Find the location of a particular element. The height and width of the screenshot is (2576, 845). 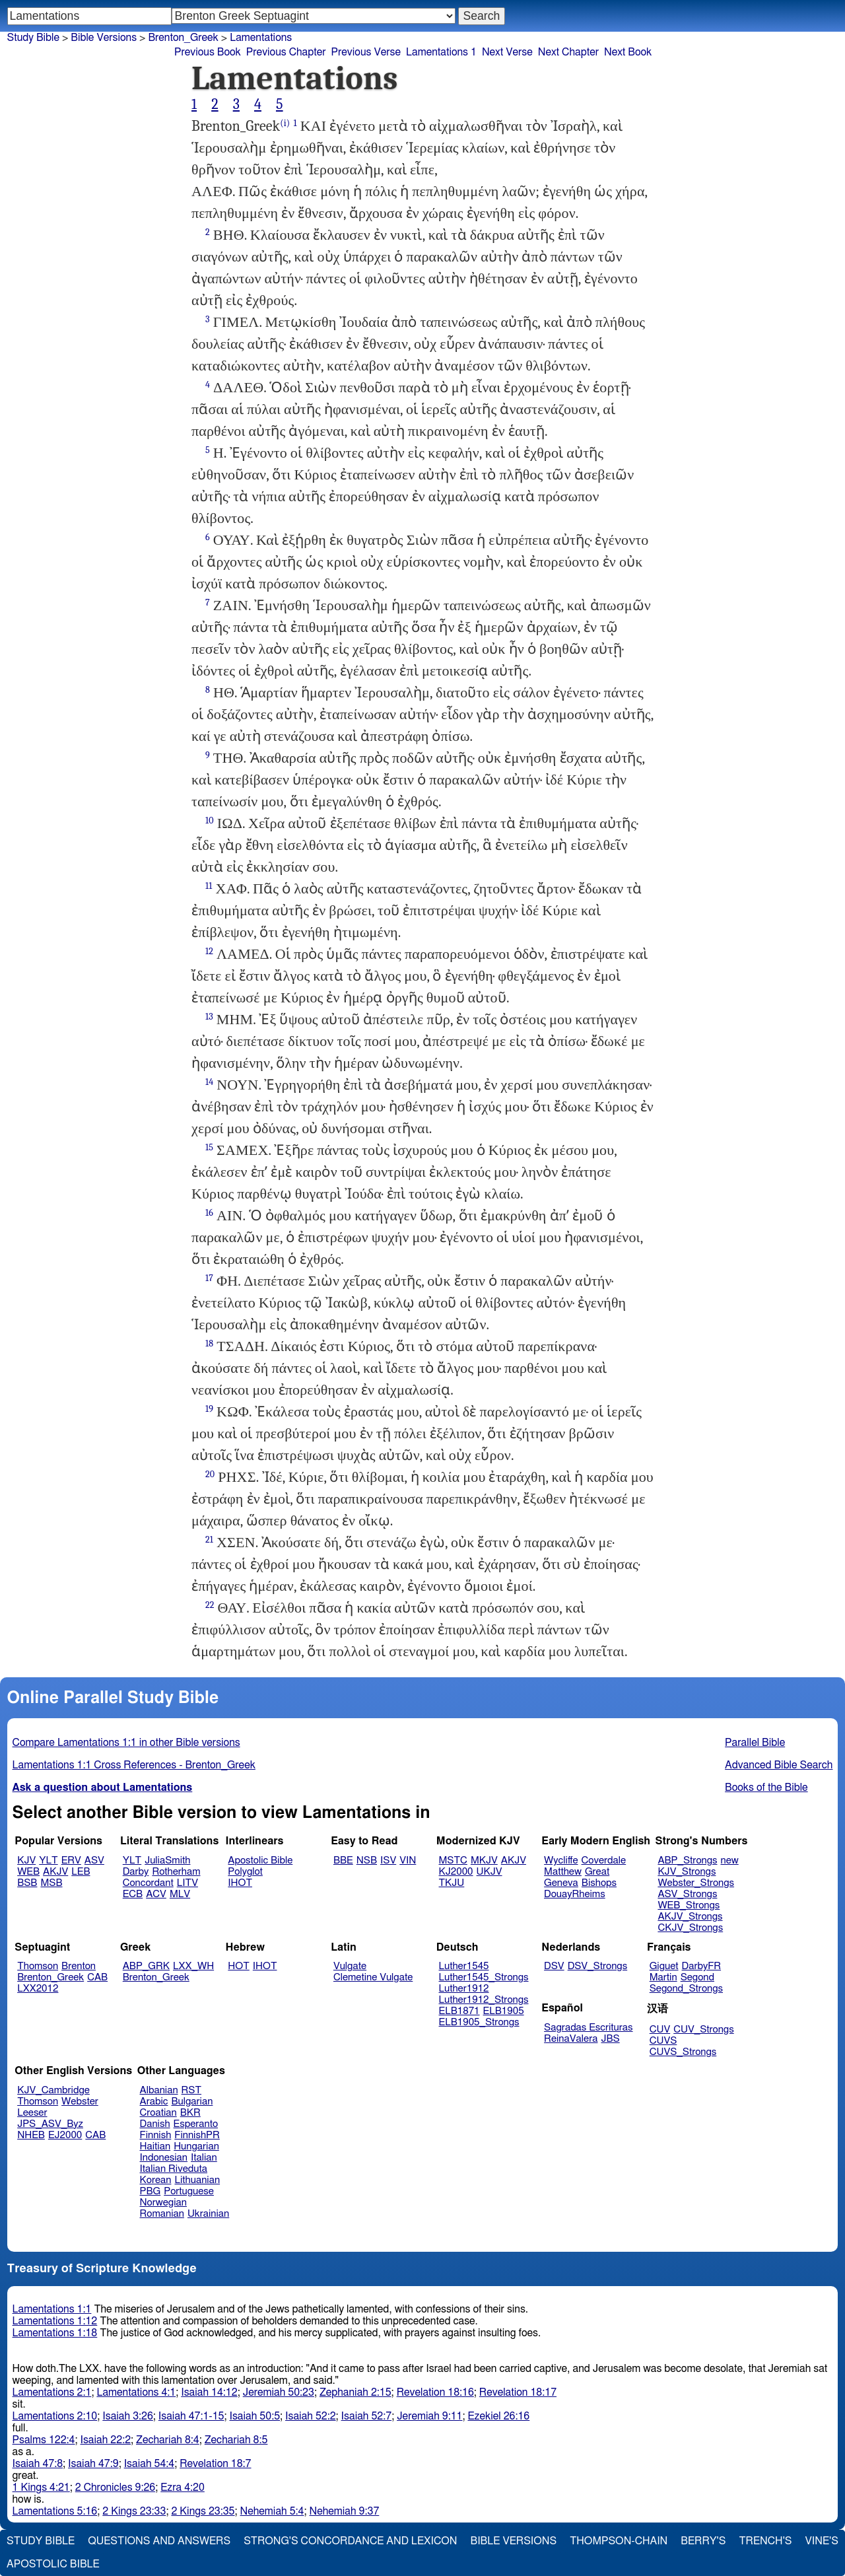

BSB is located at coordinates (27, 1883).